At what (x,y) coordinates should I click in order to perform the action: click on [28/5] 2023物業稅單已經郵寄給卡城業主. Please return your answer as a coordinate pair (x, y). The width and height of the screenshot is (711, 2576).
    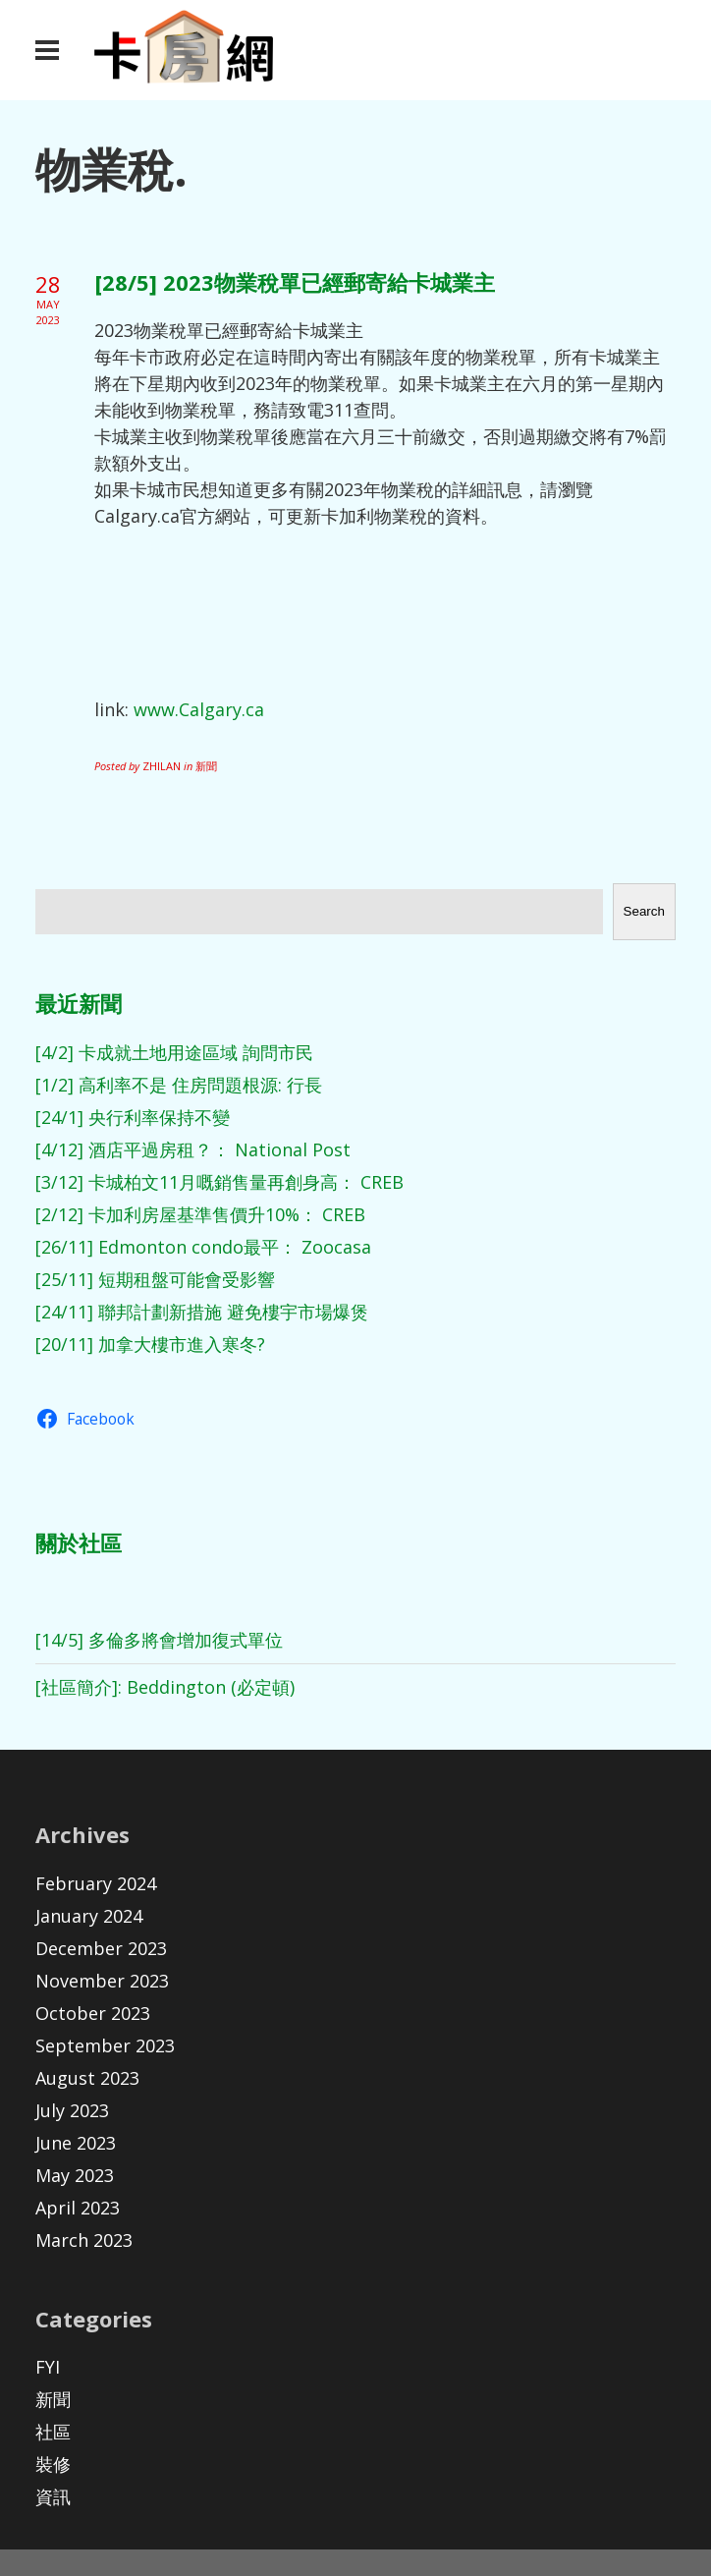
    Looking at the image, I should click on (294, 282).